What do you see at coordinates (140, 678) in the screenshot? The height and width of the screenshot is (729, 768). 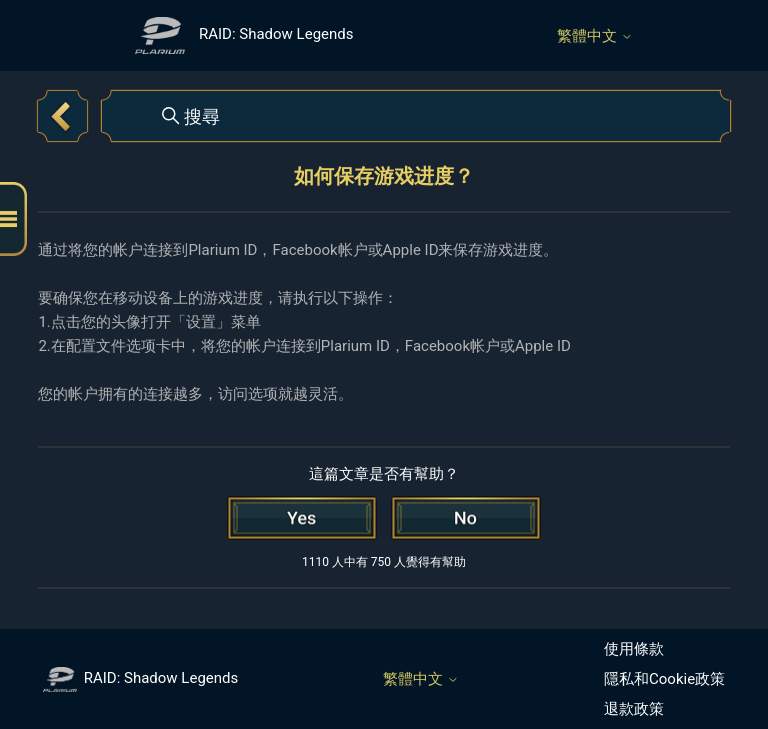 I see `RAID: Shadow Legends` at bounding box center [140, 678].